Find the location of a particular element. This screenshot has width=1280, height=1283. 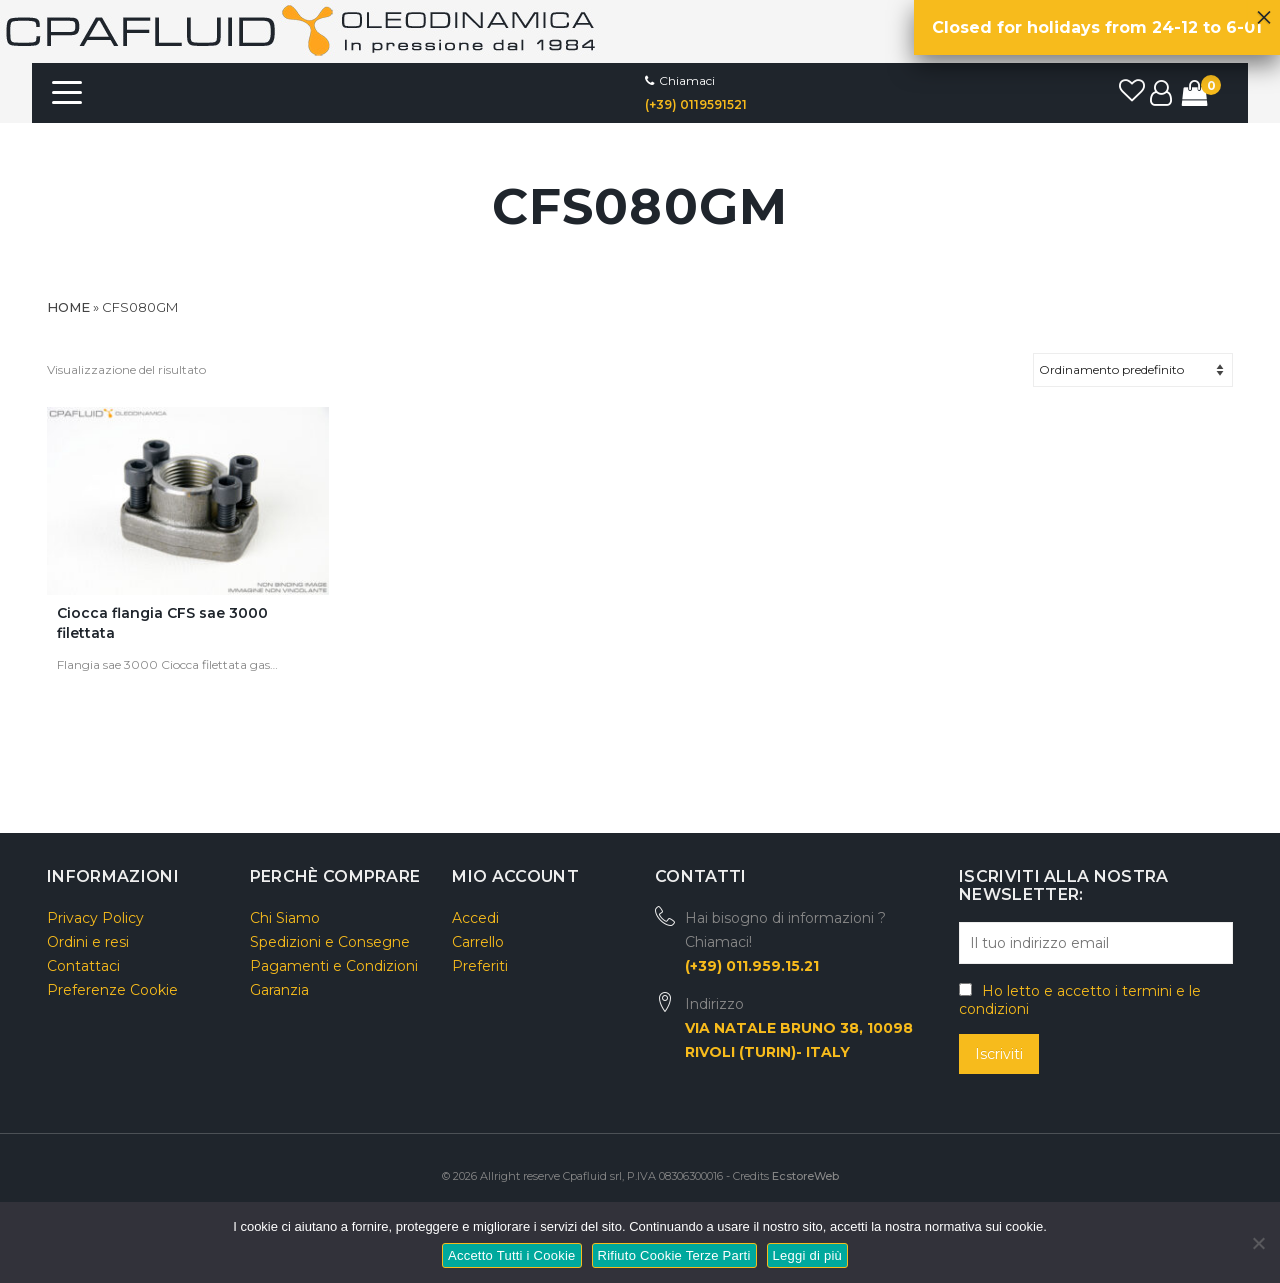

Carrello is located at coordinates (478, 942).